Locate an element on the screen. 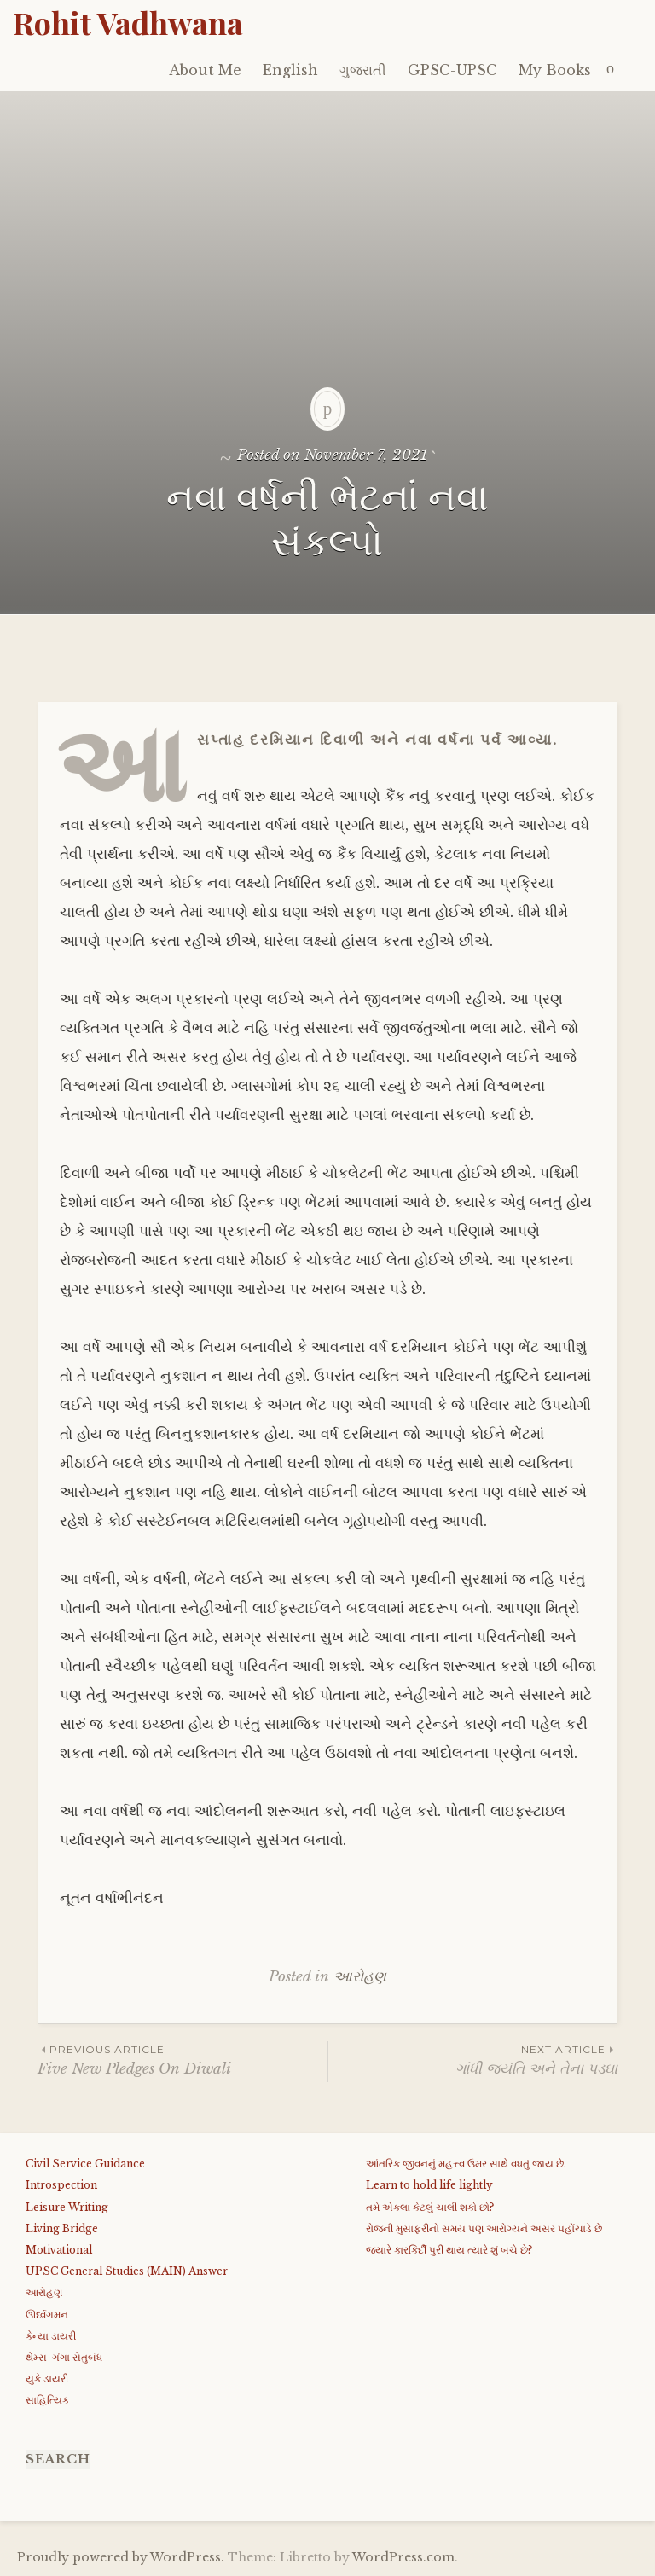 This screenshot has height=2576, width=655. આંતરિક જીવનનું મહત્ત્વ ઉમર સાથે વધતું જાય છે. is located at coordinates (466, 2163).